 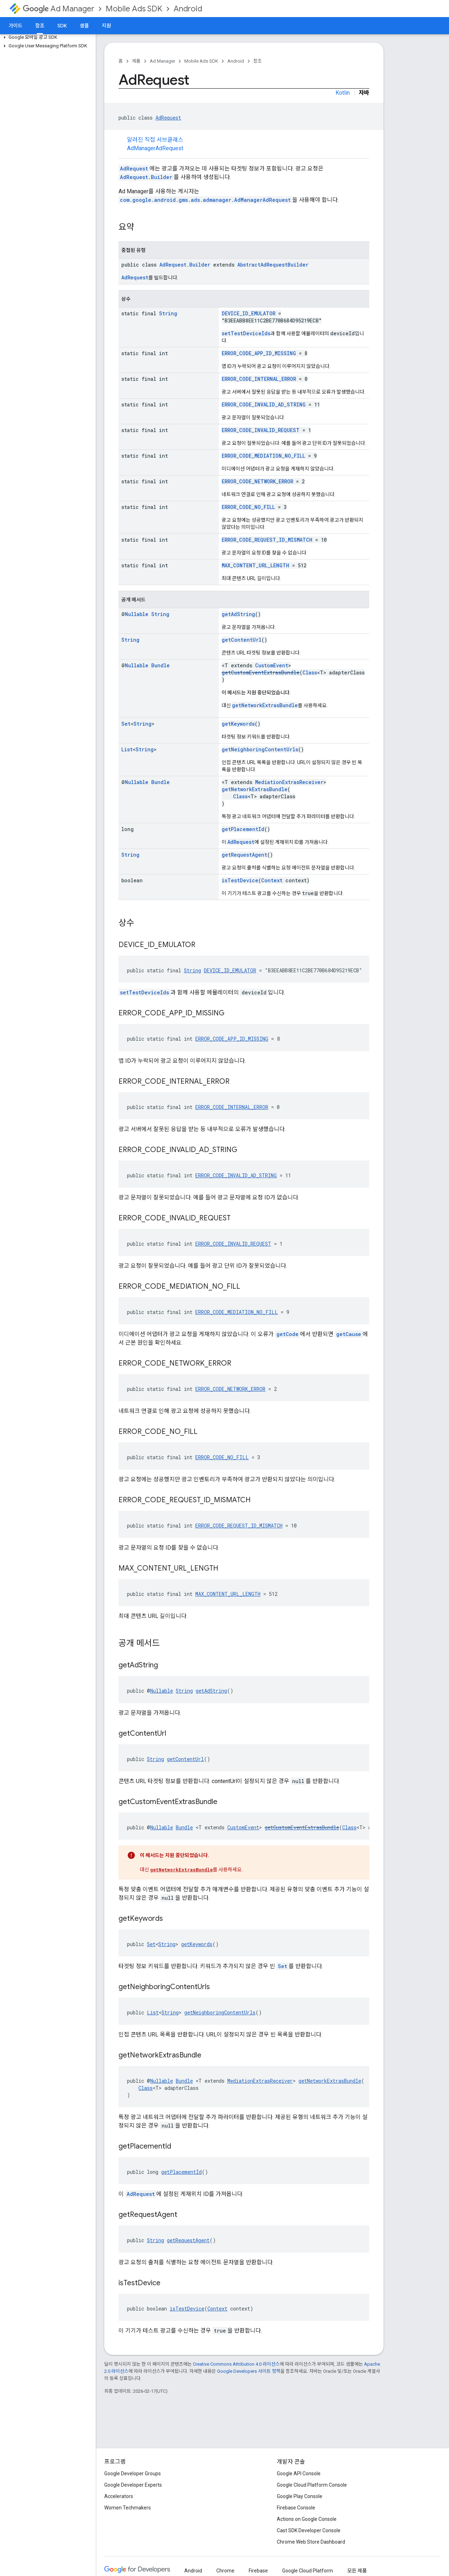 I want to click on ERROR_CODE_MEDIATION_NO_FILL, so click(x=263, y=455).